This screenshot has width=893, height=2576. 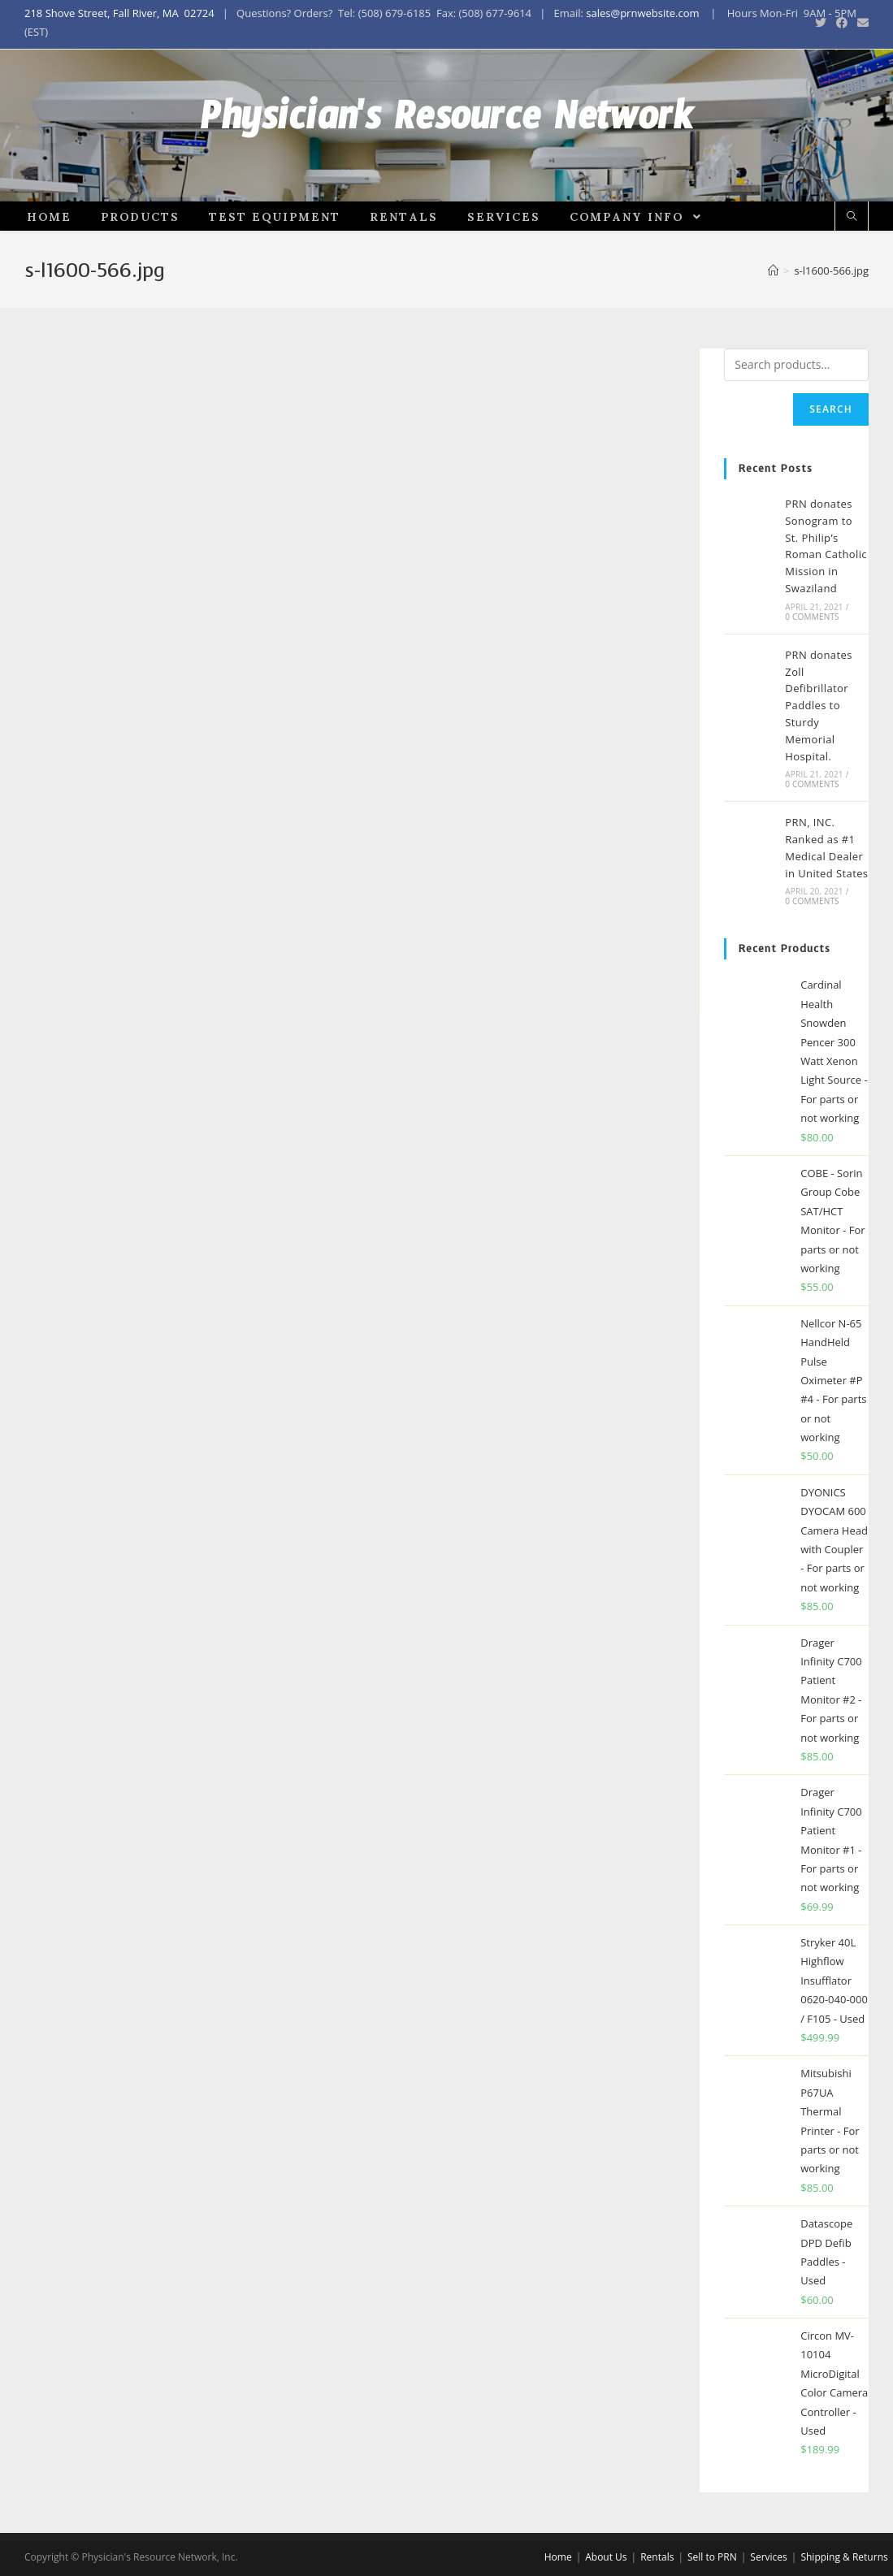 I want to click on 218 Shove Street, Fall River, MA 02724, so click(x=119, y=13).